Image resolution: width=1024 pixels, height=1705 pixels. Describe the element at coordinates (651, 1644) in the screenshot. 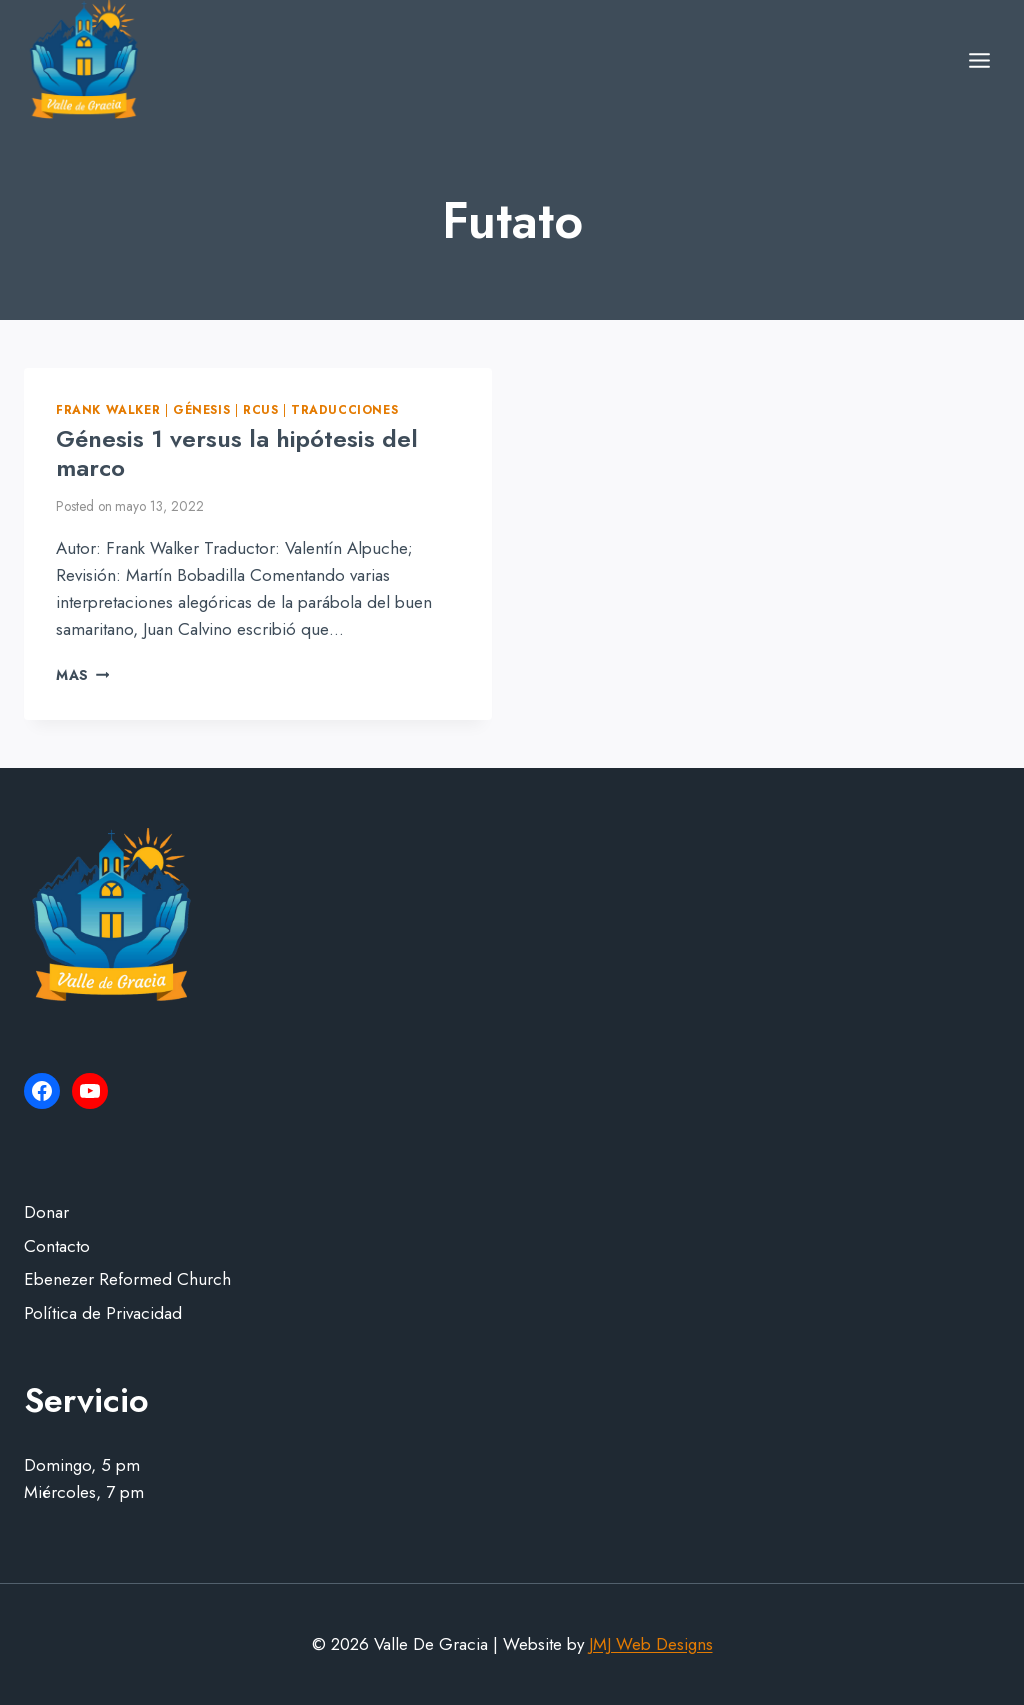

I see `JMJ Web Designs` at that location.